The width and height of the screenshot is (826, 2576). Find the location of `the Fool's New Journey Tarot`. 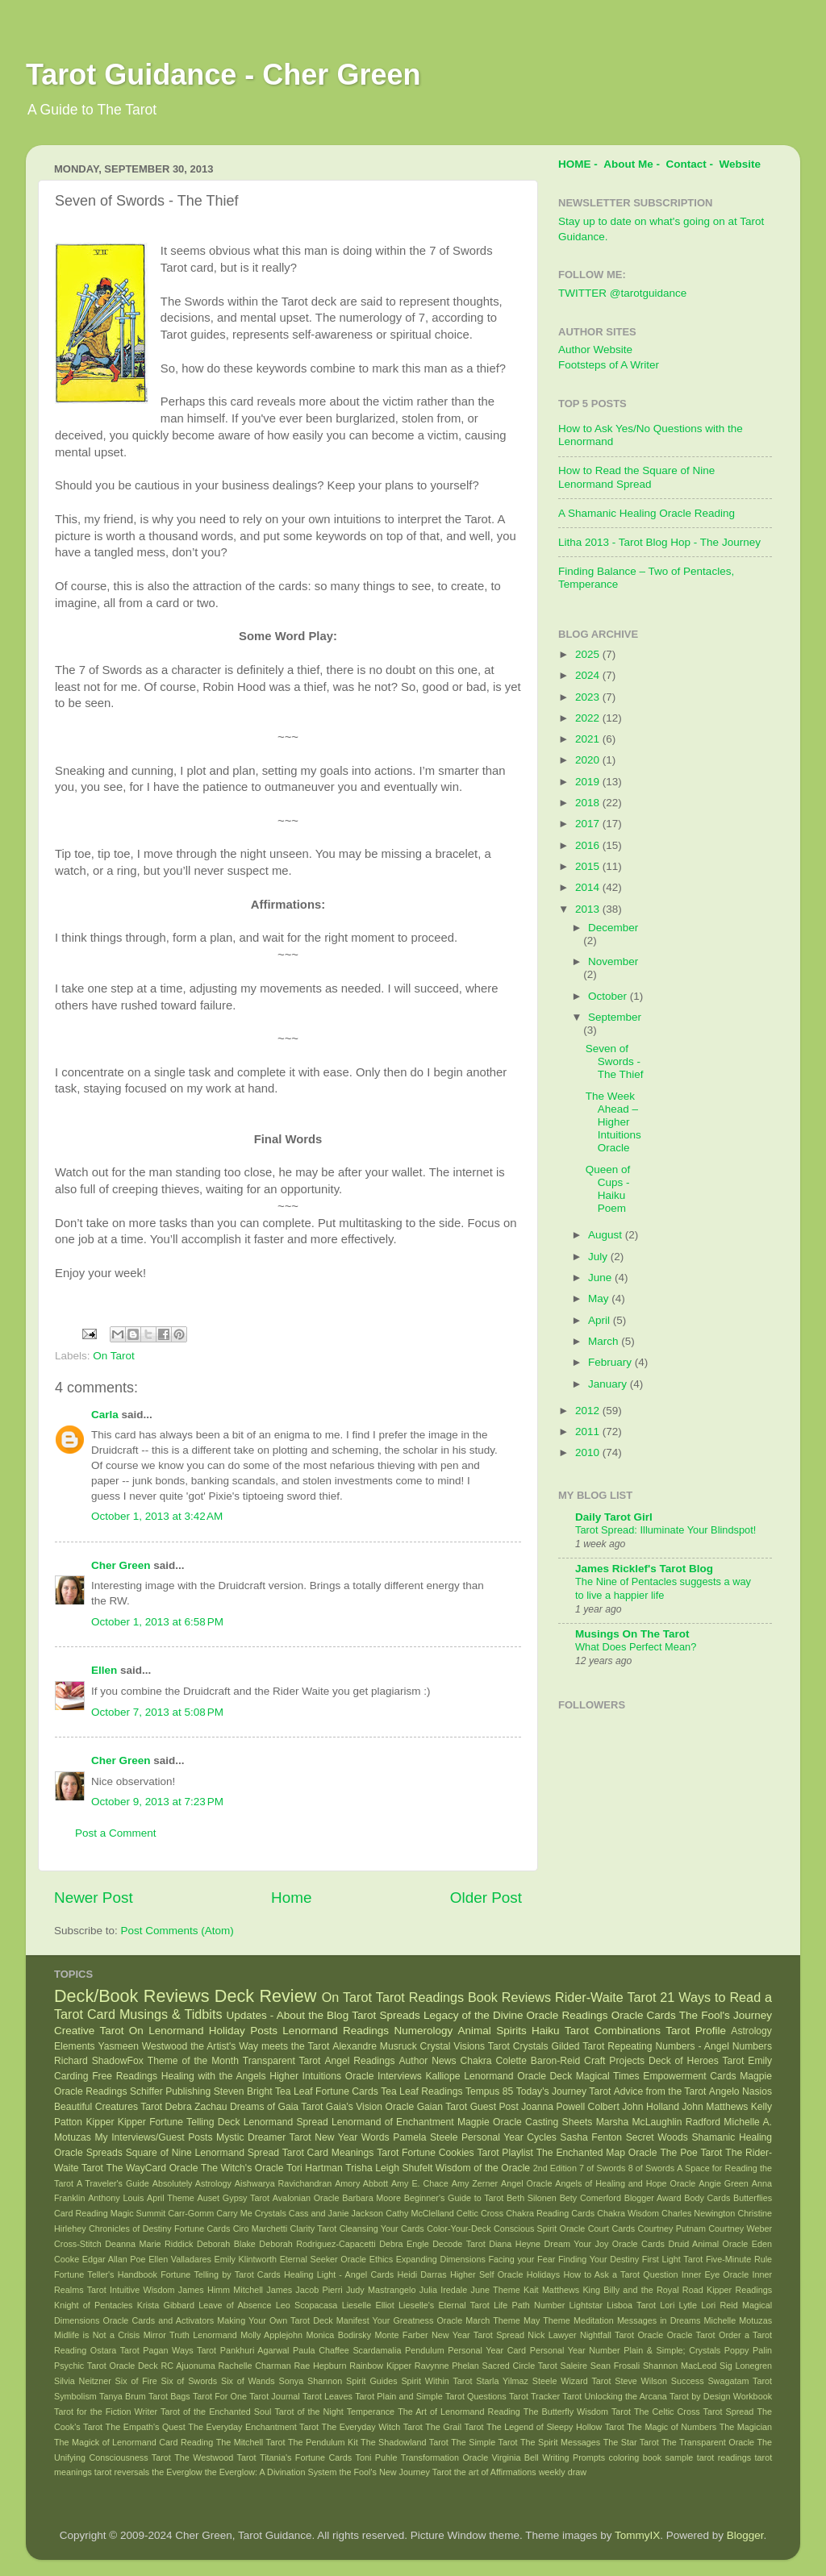

the Fool's New Journey Tarot is located at coordinates (396, 2472).